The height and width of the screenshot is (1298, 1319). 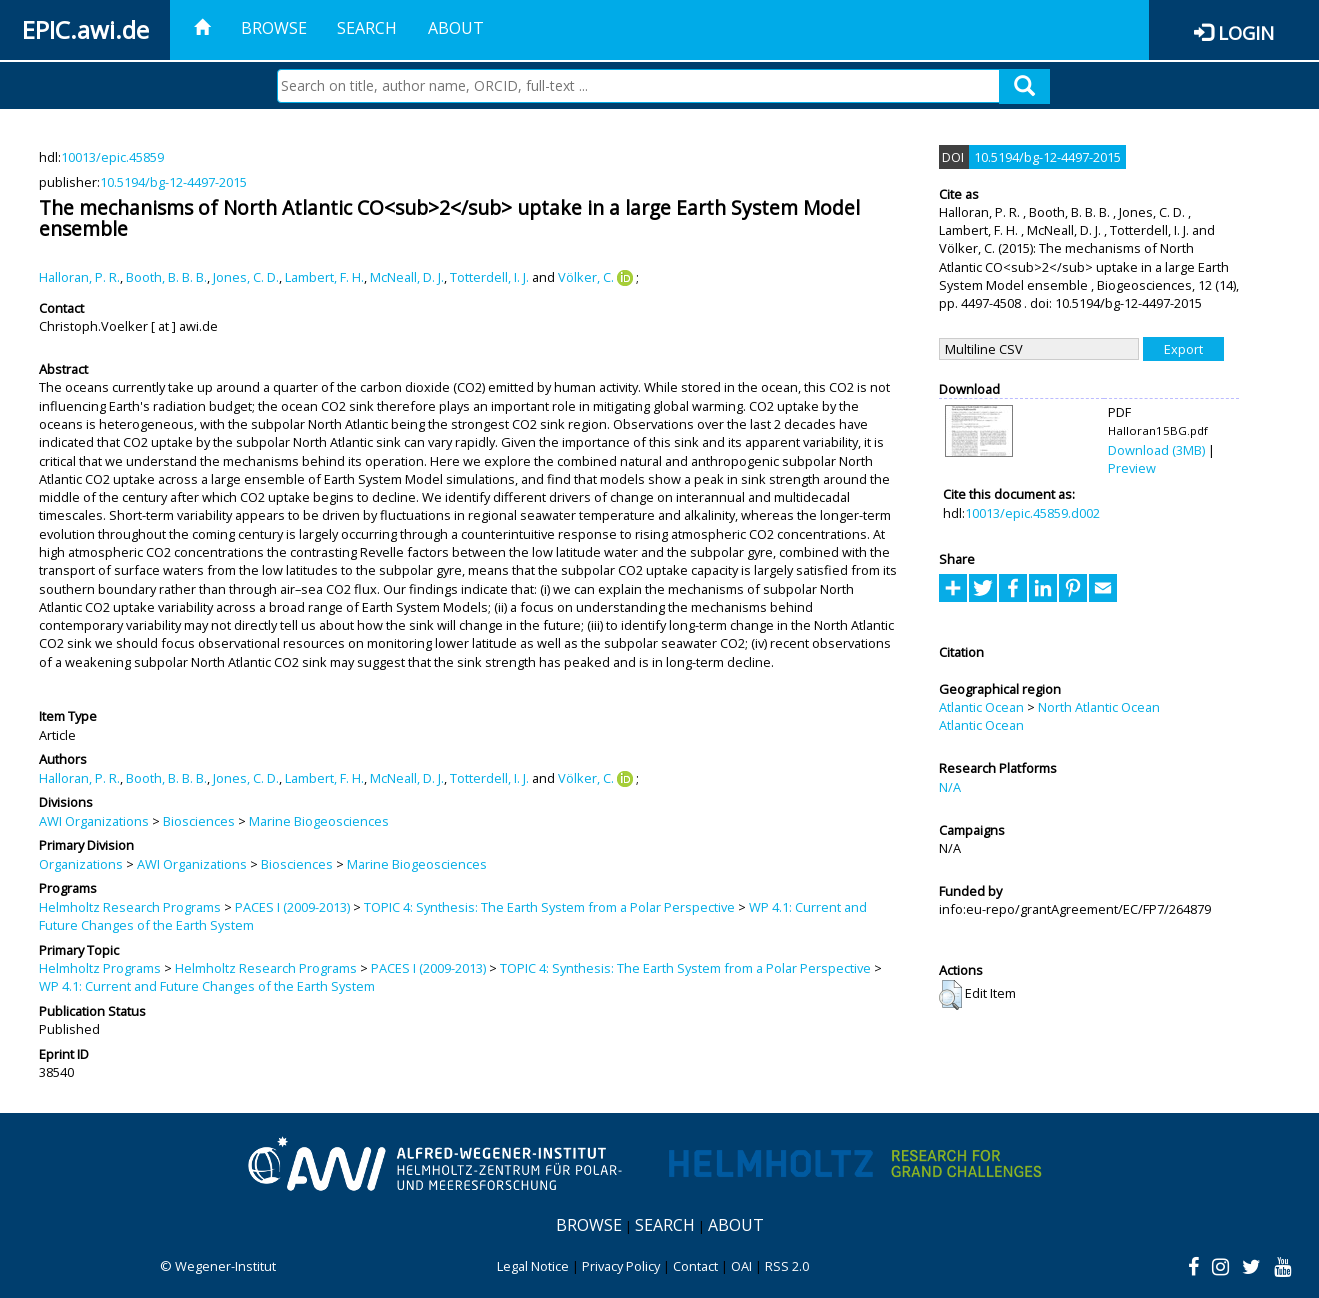 What do you see at coordinates (741, 1266) in the screenshot?
I see `OAI` at bounding box center [741, 1266].